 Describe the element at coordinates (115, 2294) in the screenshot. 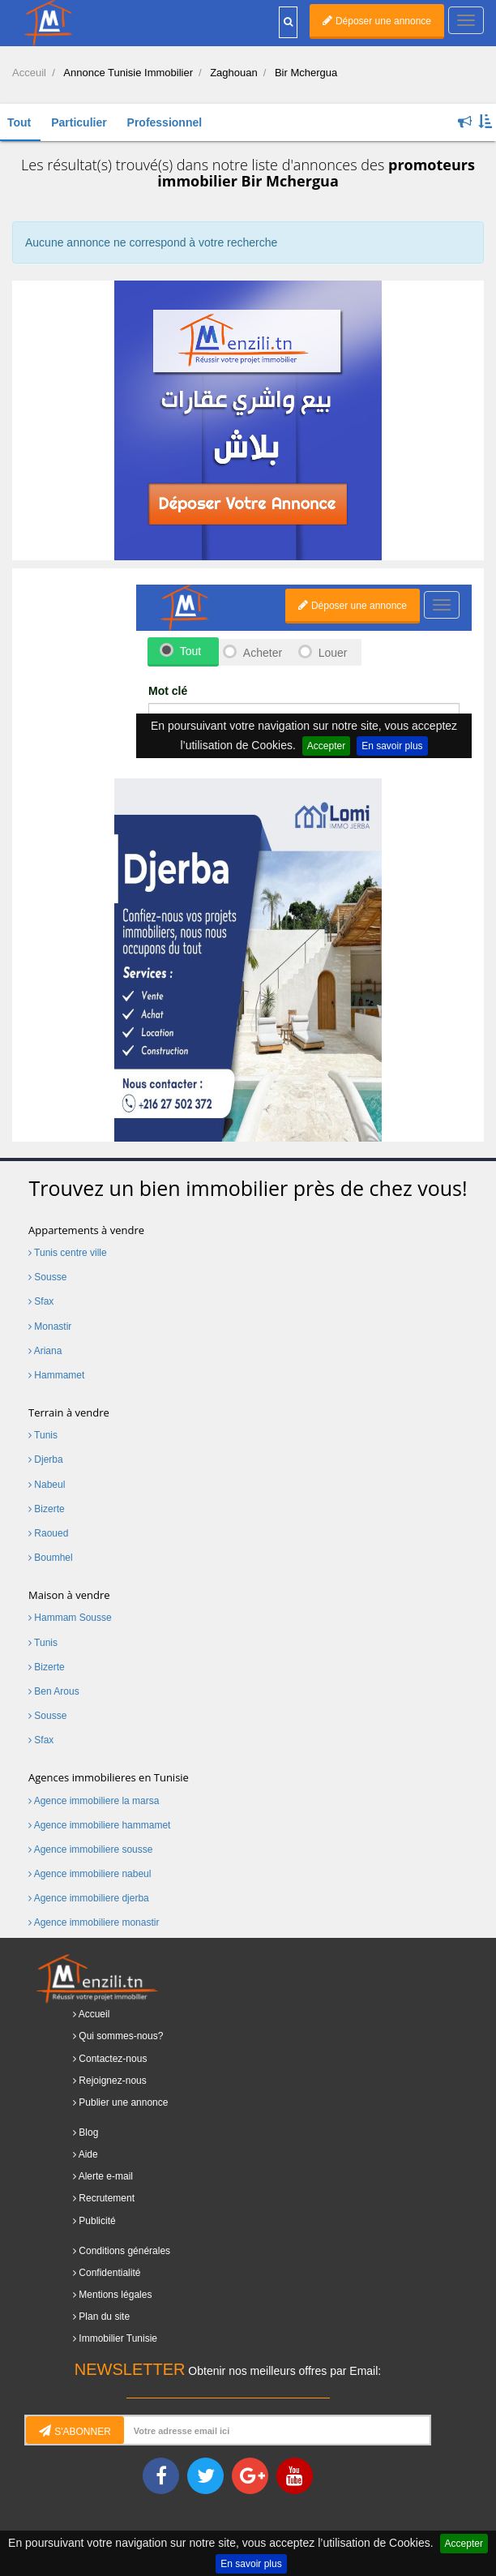

I see `Mentions légales` at that location.